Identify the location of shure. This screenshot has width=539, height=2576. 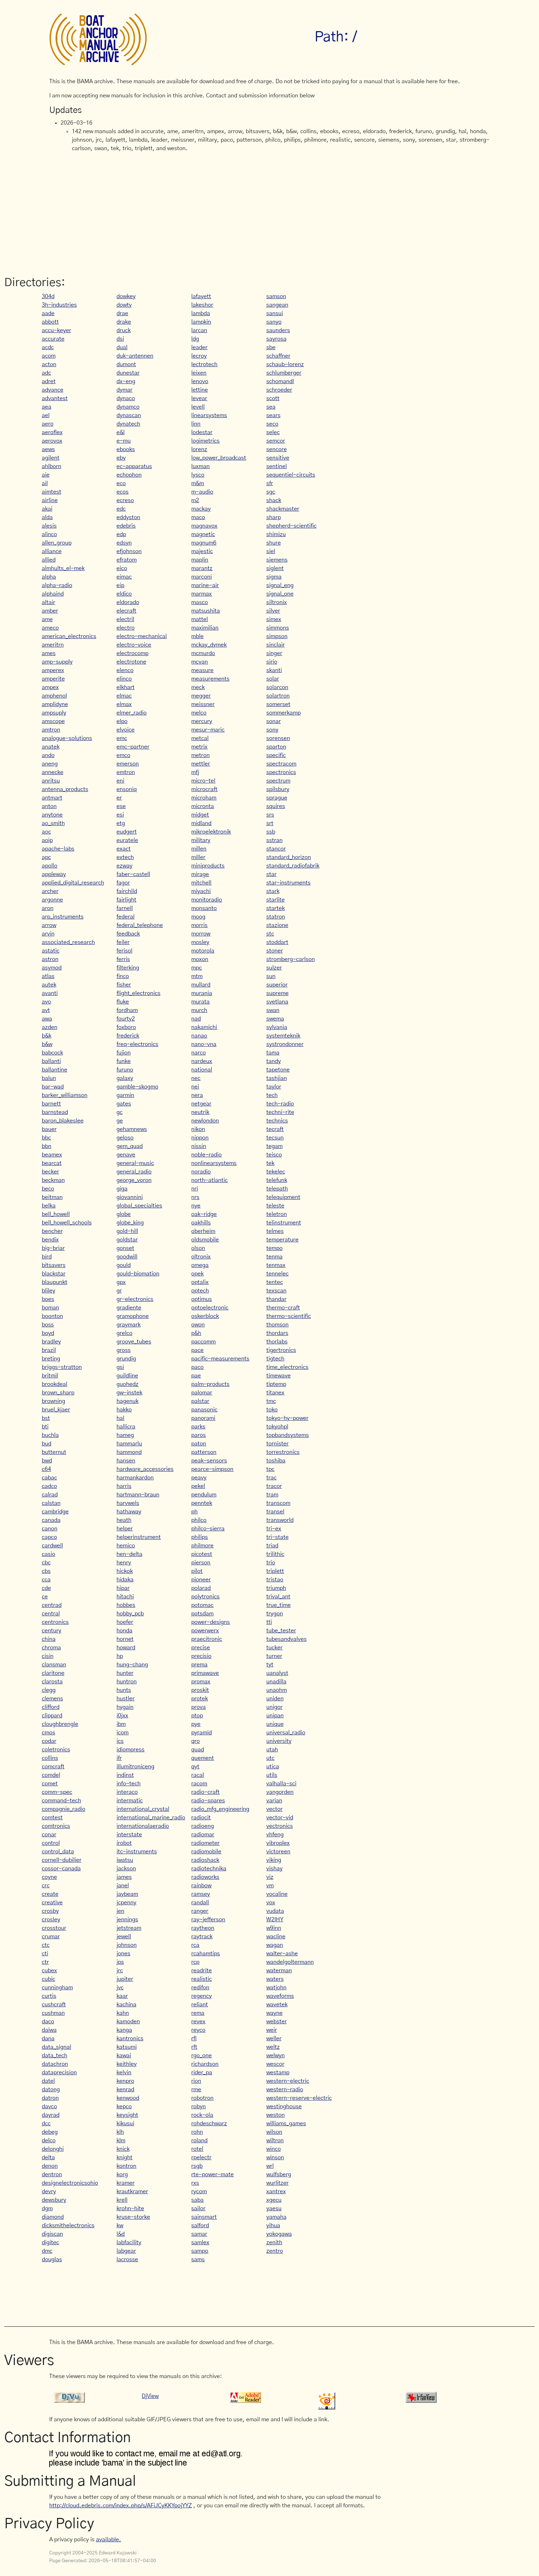
(273, 543).